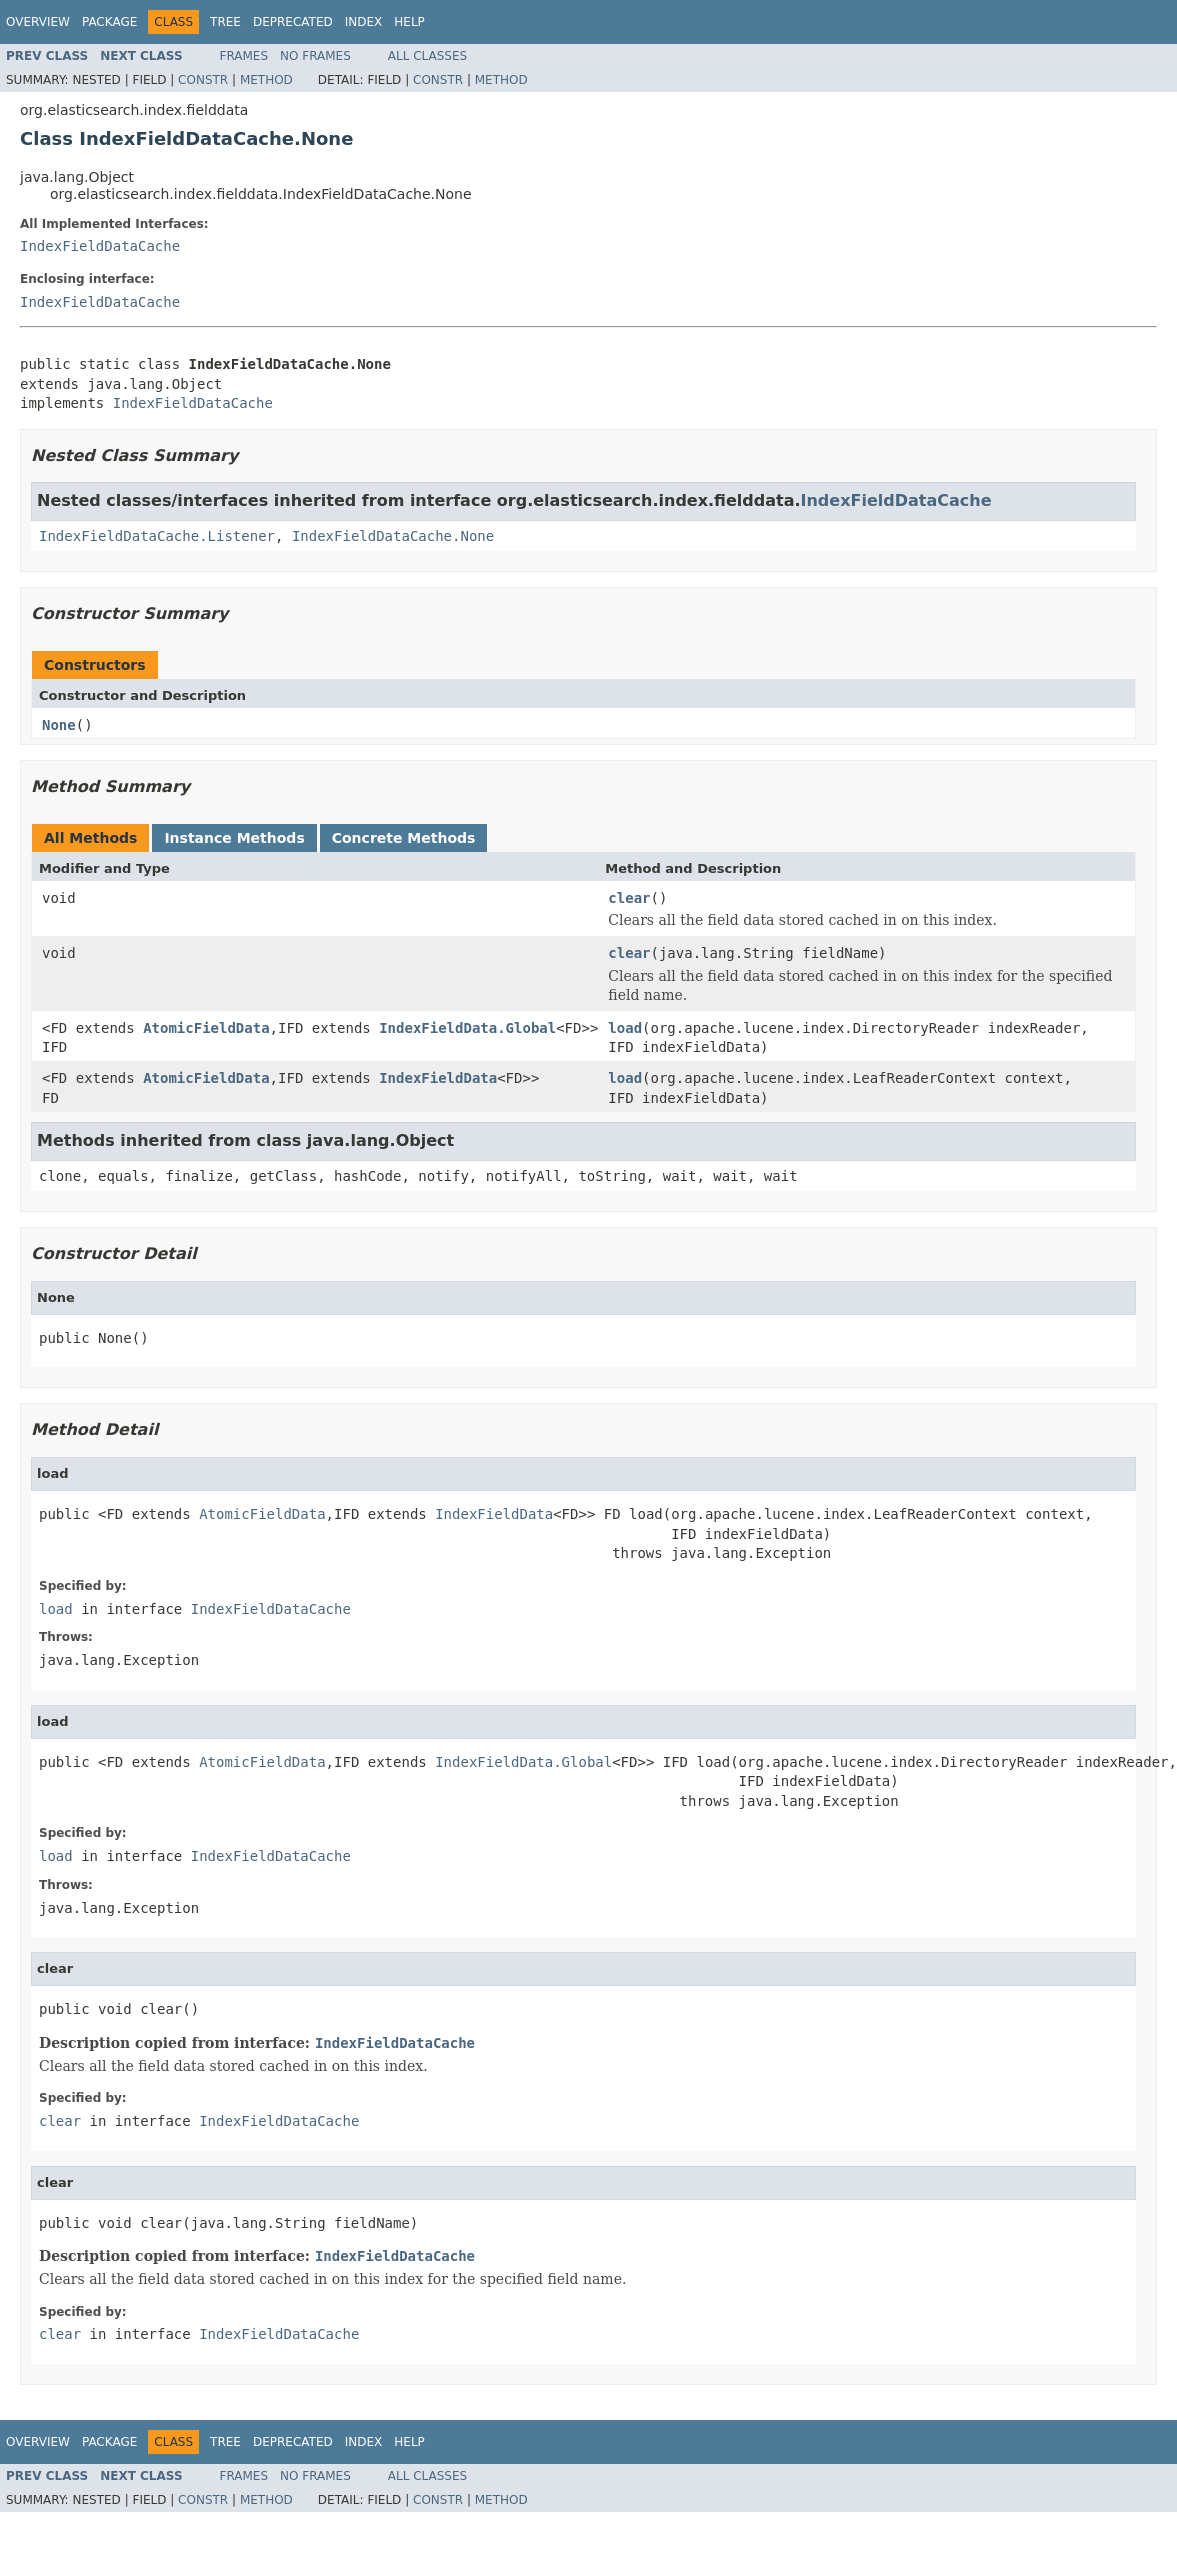  What do you see at coordinates (100, 246) in the screenshot?
I see `IndexFieldDataCache` at bounding box center [100, 246].